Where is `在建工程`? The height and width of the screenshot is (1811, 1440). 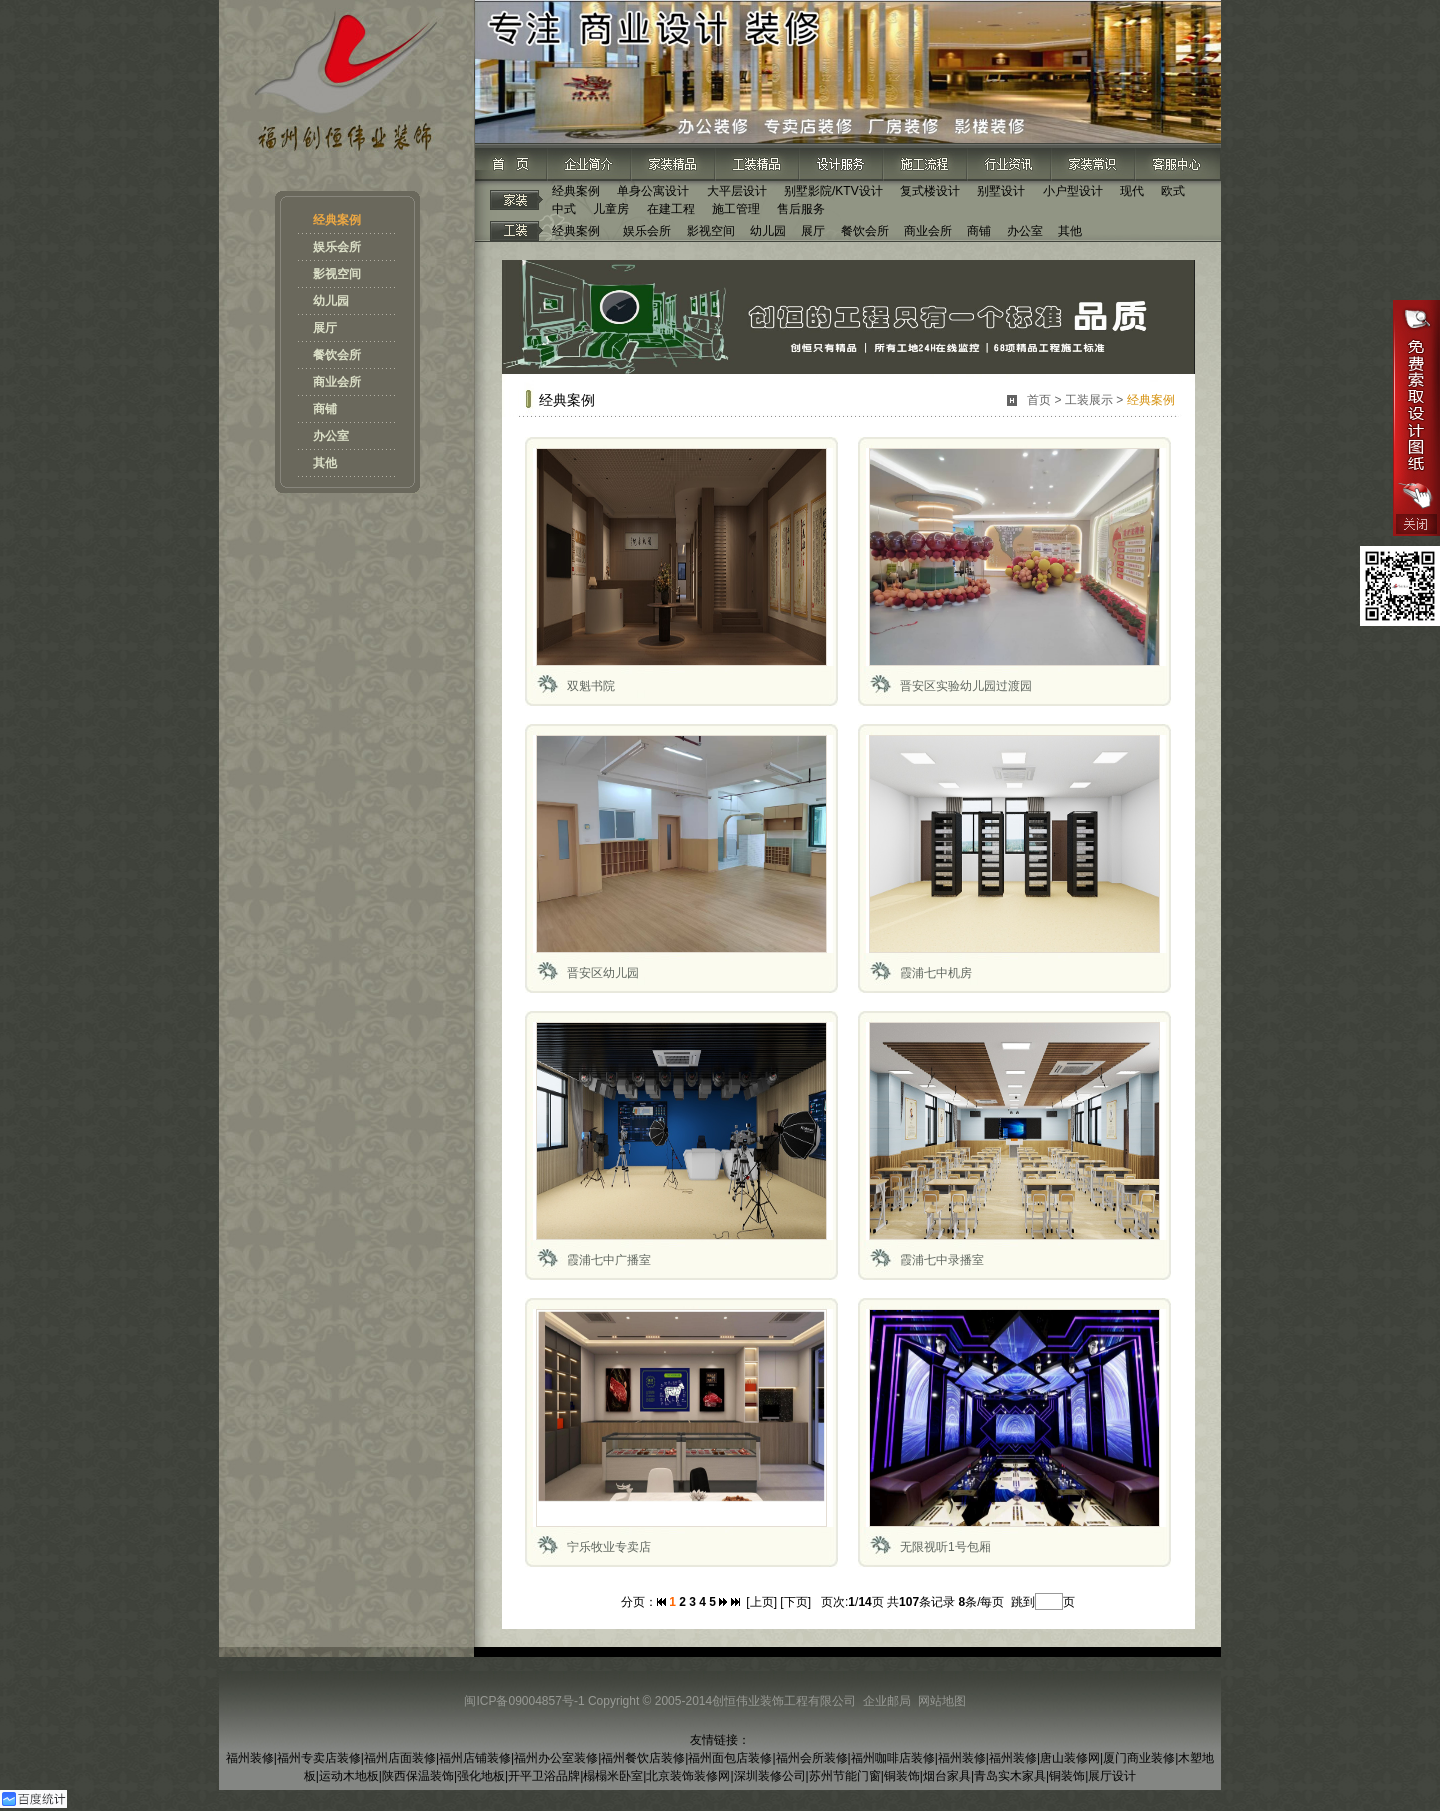
在建工程 is located at coordinates (671, 209).